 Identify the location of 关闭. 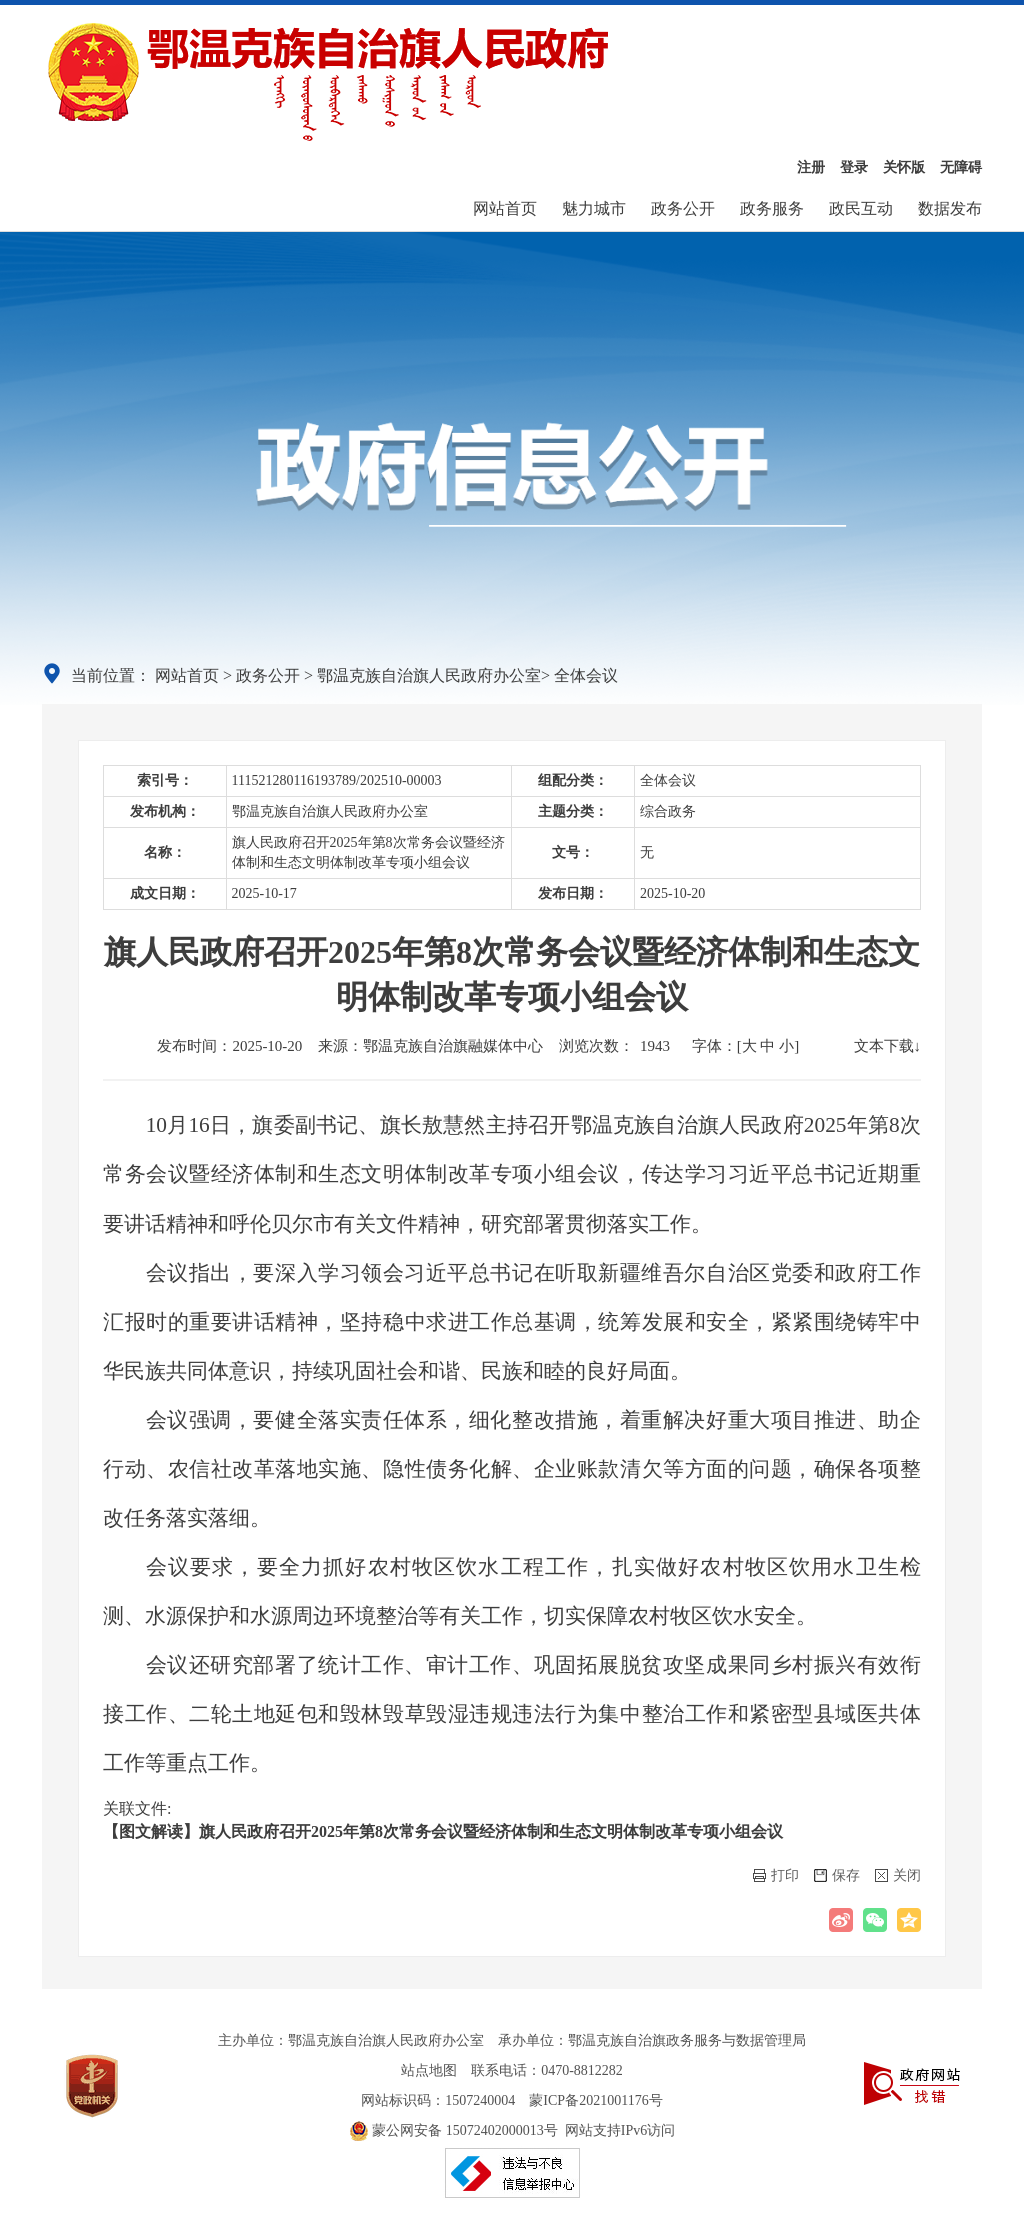
(898, 1875).